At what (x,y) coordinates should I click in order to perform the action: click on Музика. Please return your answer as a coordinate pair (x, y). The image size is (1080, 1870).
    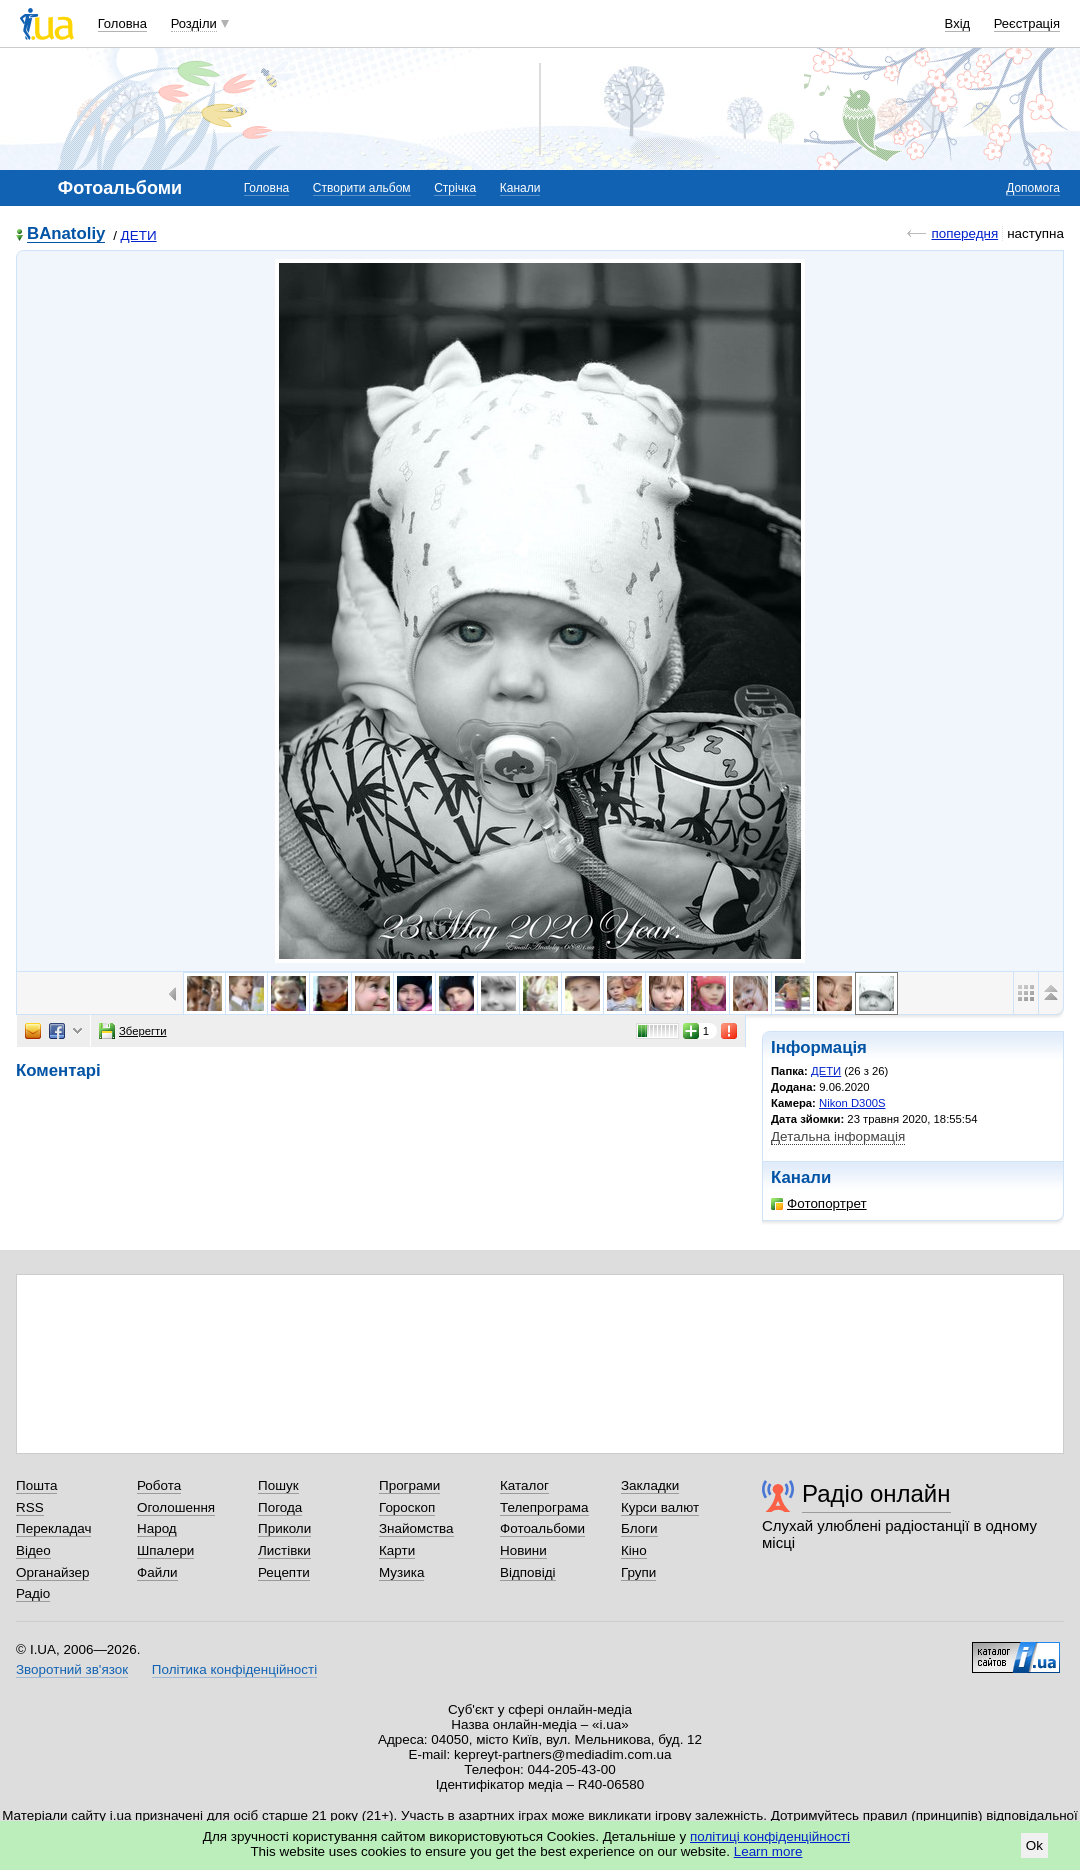
    Looking at the image, I should click on (401, 1572).